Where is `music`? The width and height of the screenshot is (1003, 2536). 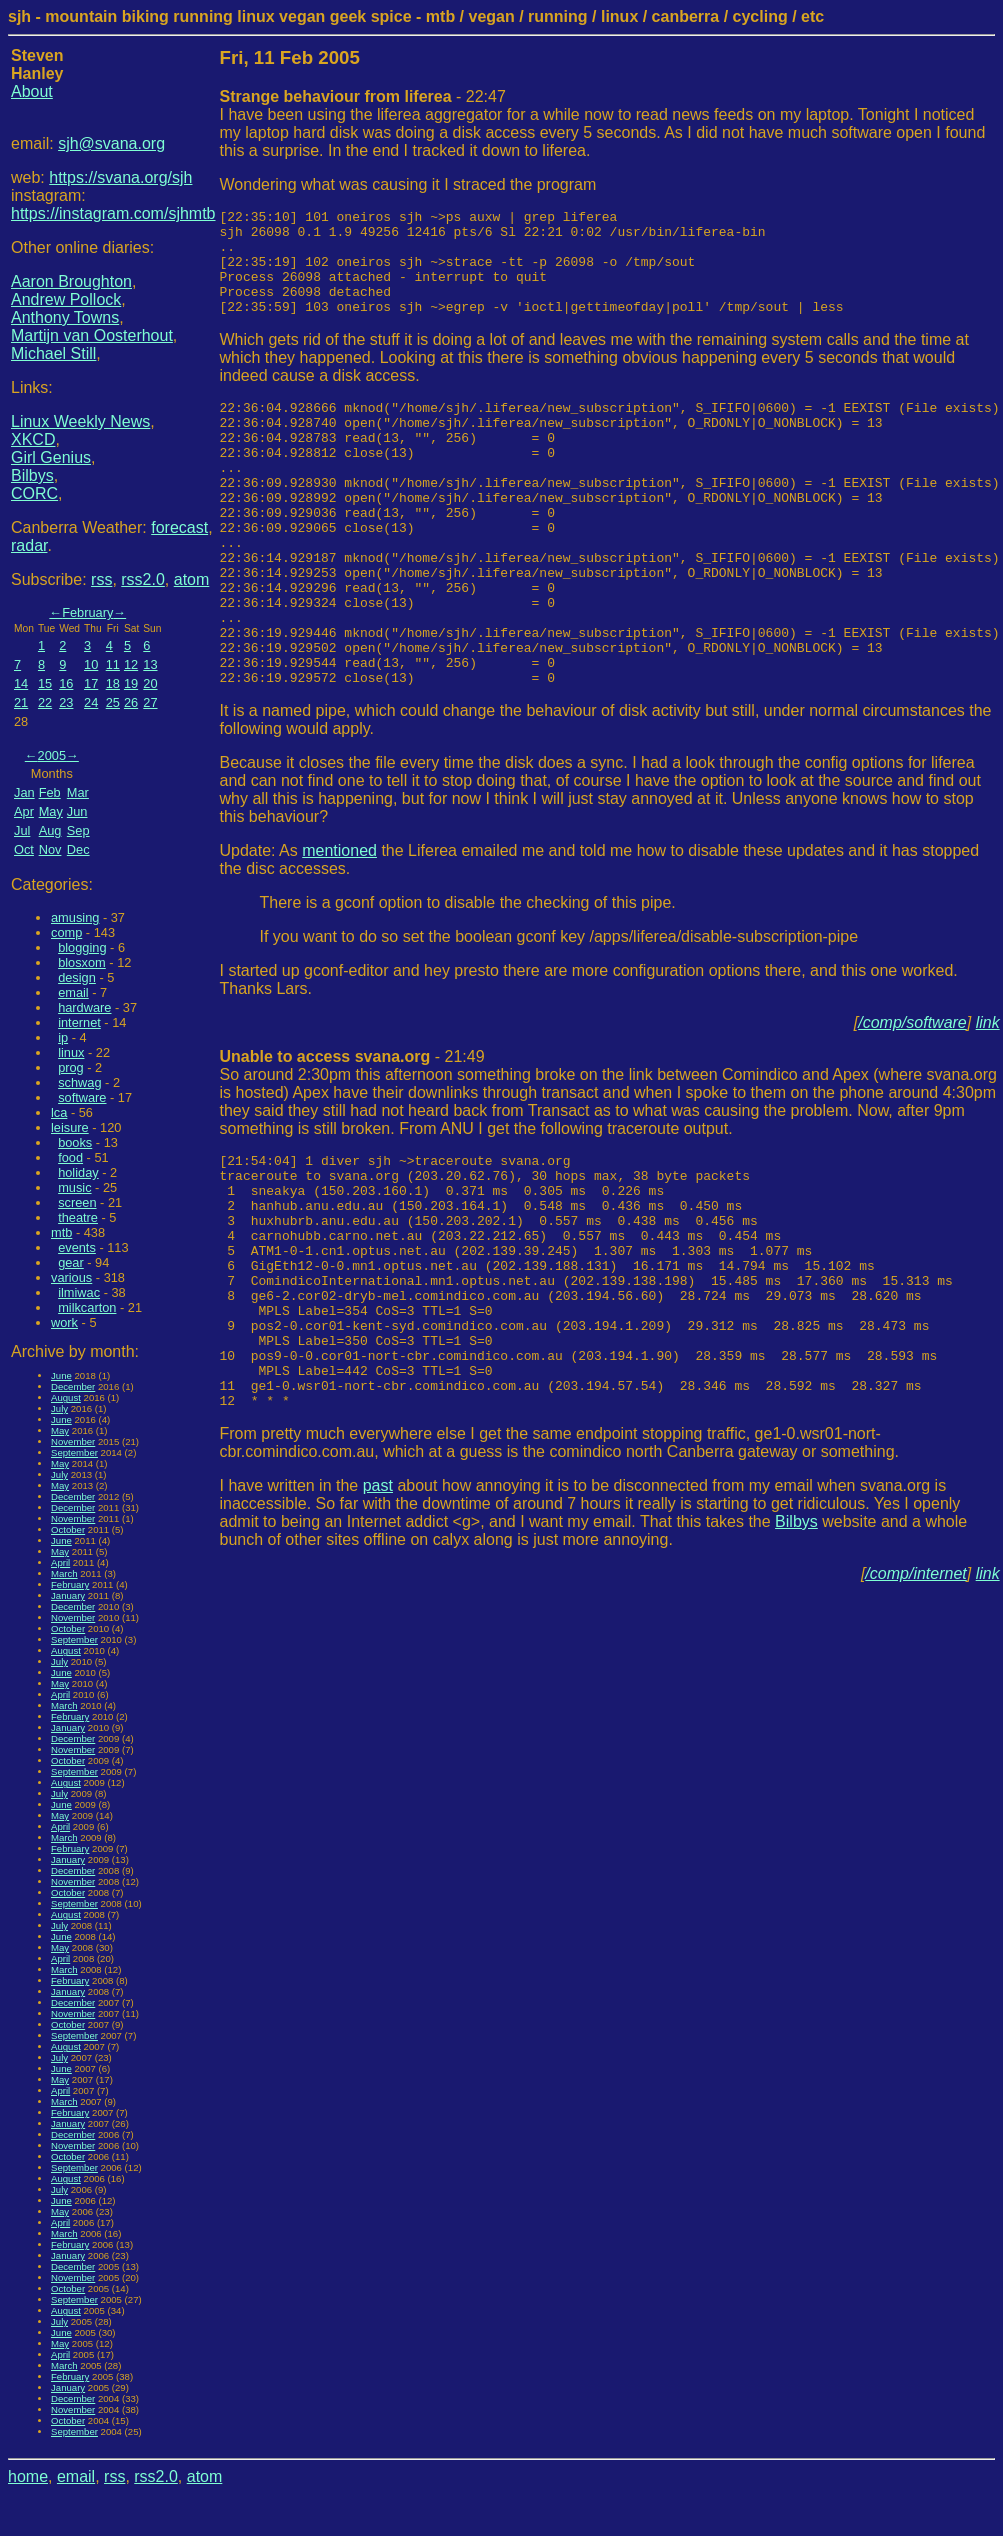 music is located at coordinates (74, 1187).